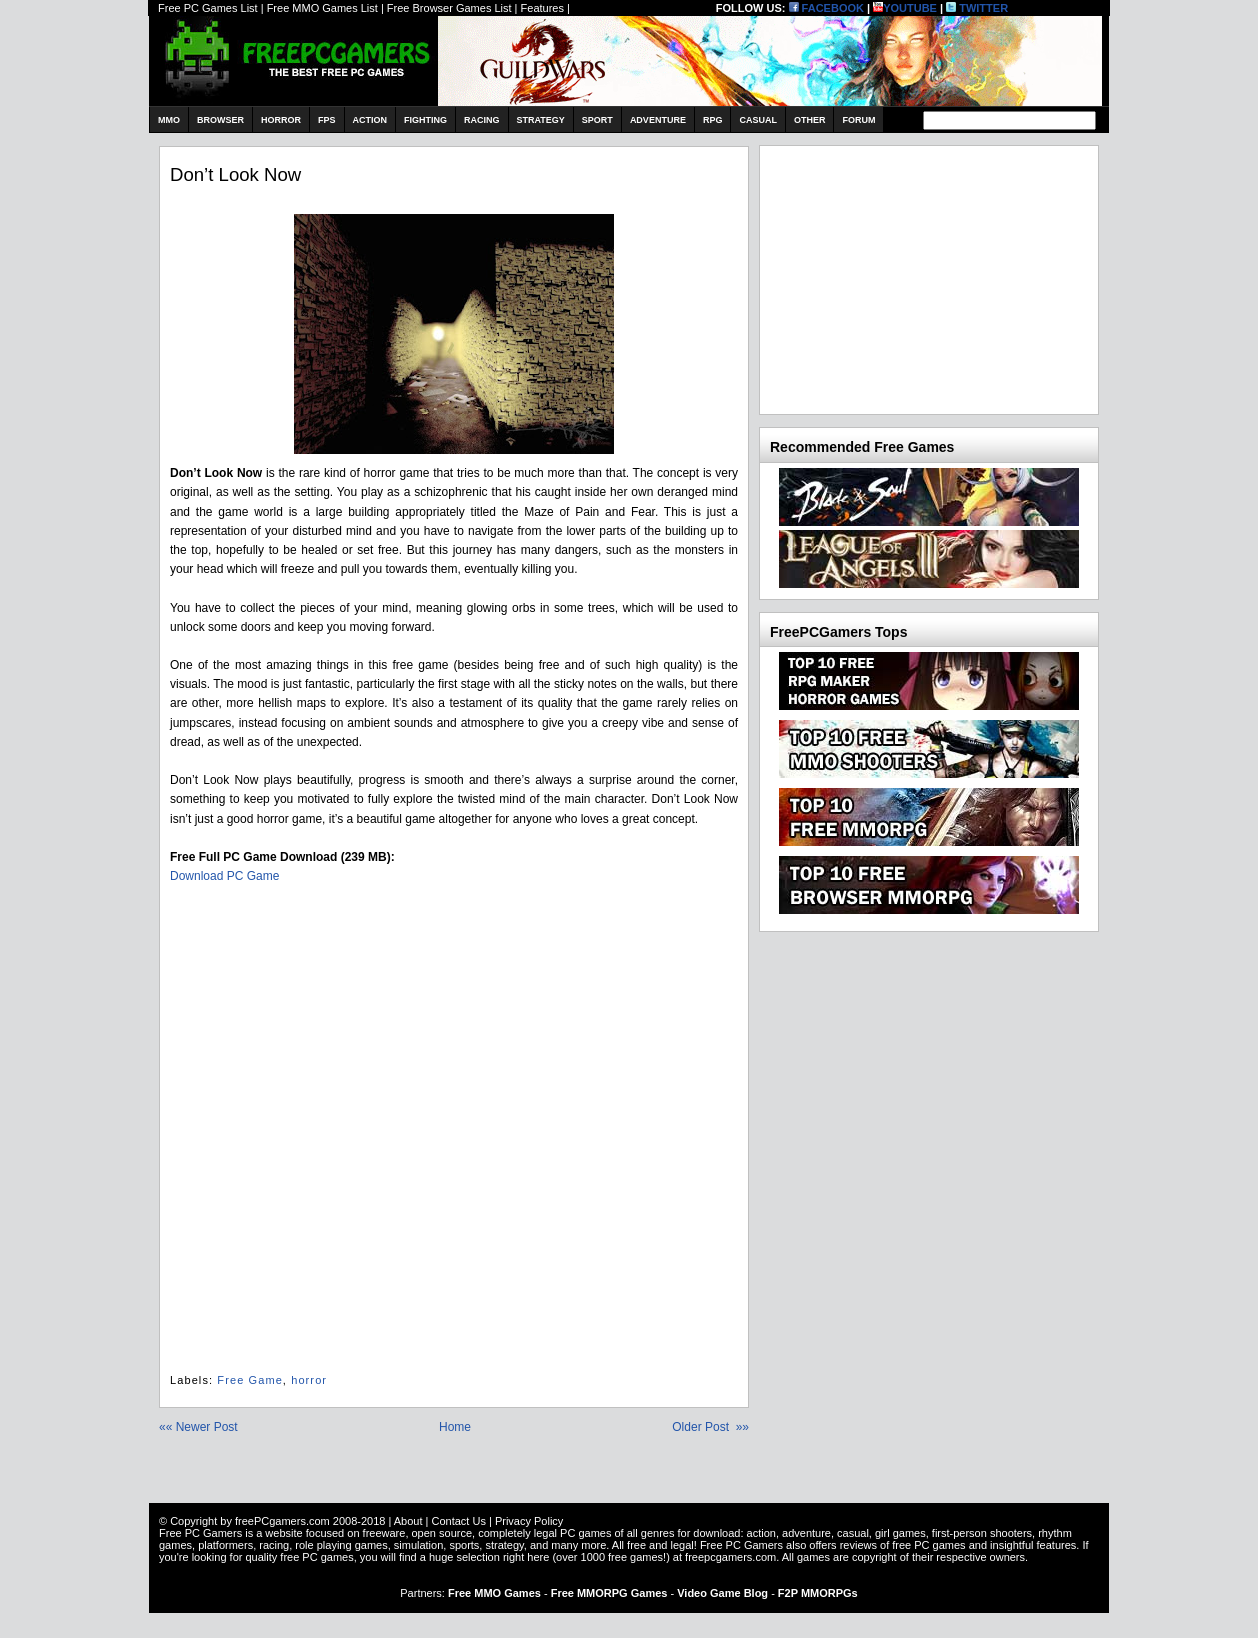  I want to click on Other, so click(810, 120).